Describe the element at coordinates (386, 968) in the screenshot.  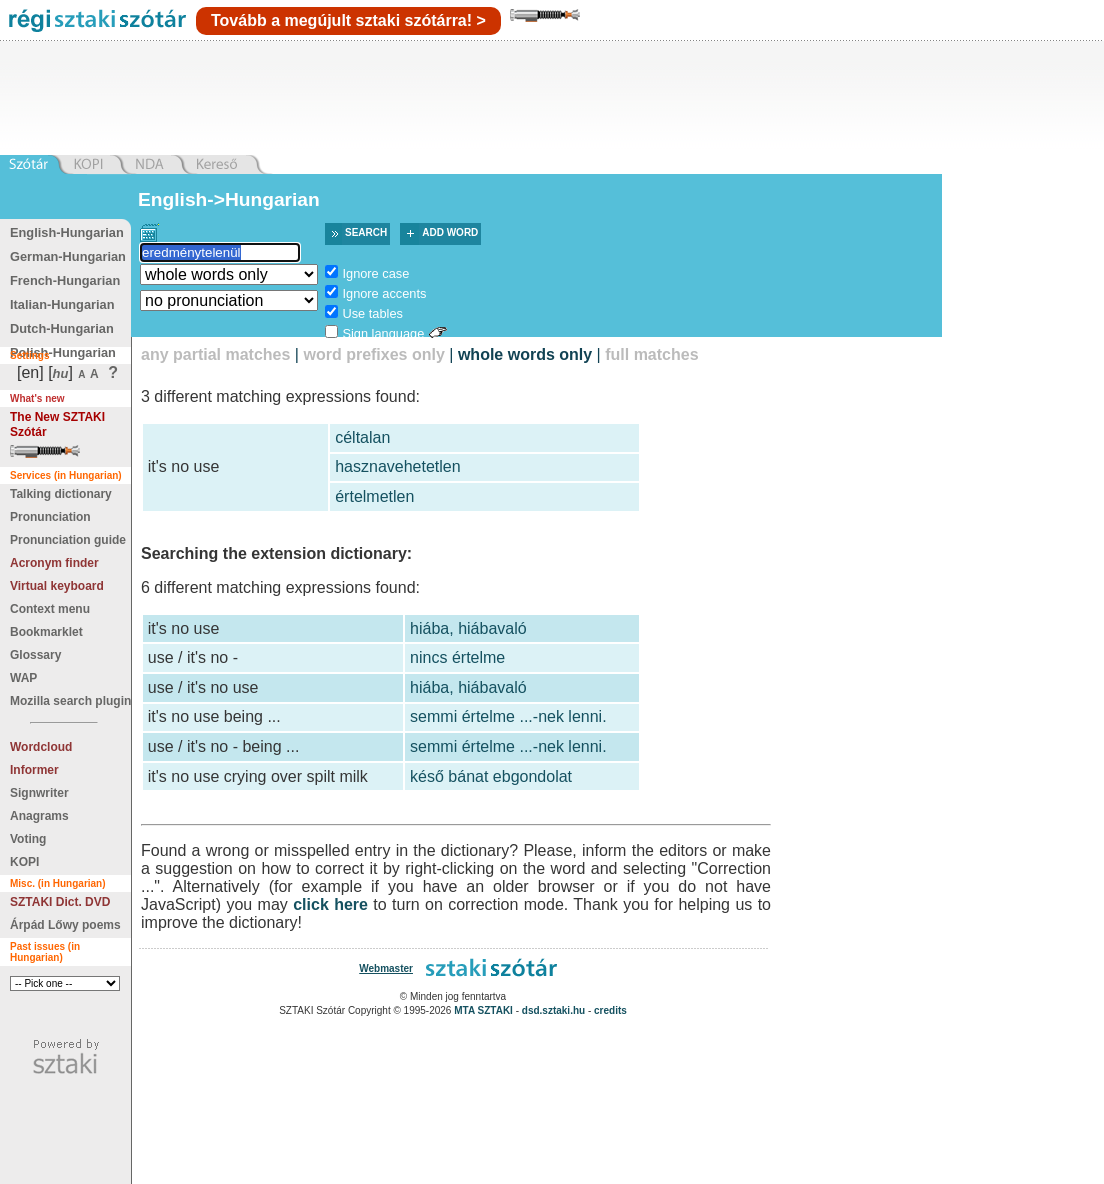
I see `Webmaster` at that location.